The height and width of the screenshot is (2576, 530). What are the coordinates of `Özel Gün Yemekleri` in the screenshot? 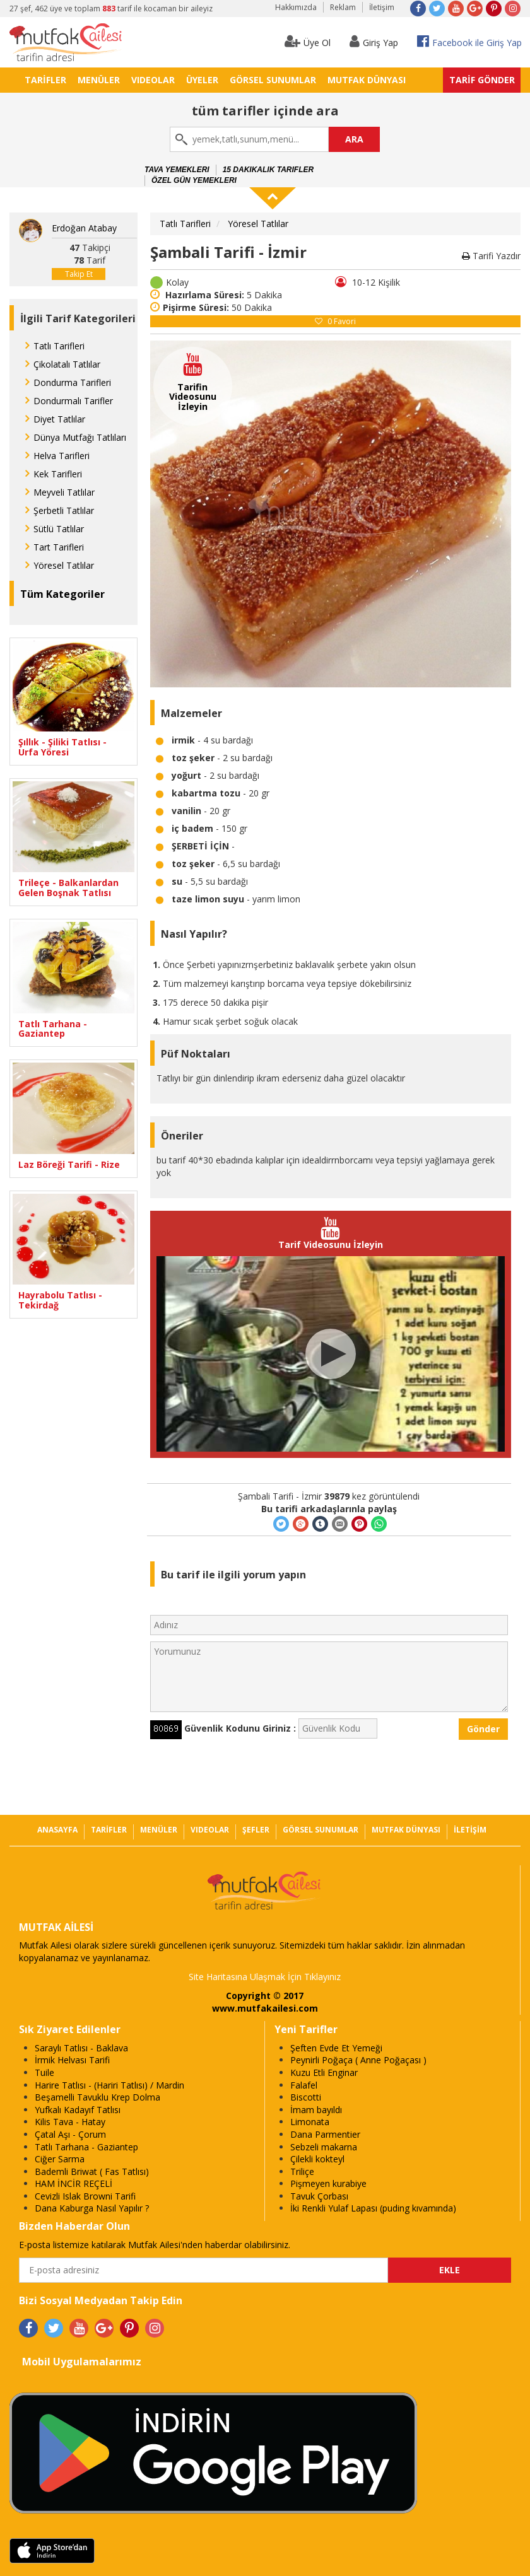 It's located at (194, 180).